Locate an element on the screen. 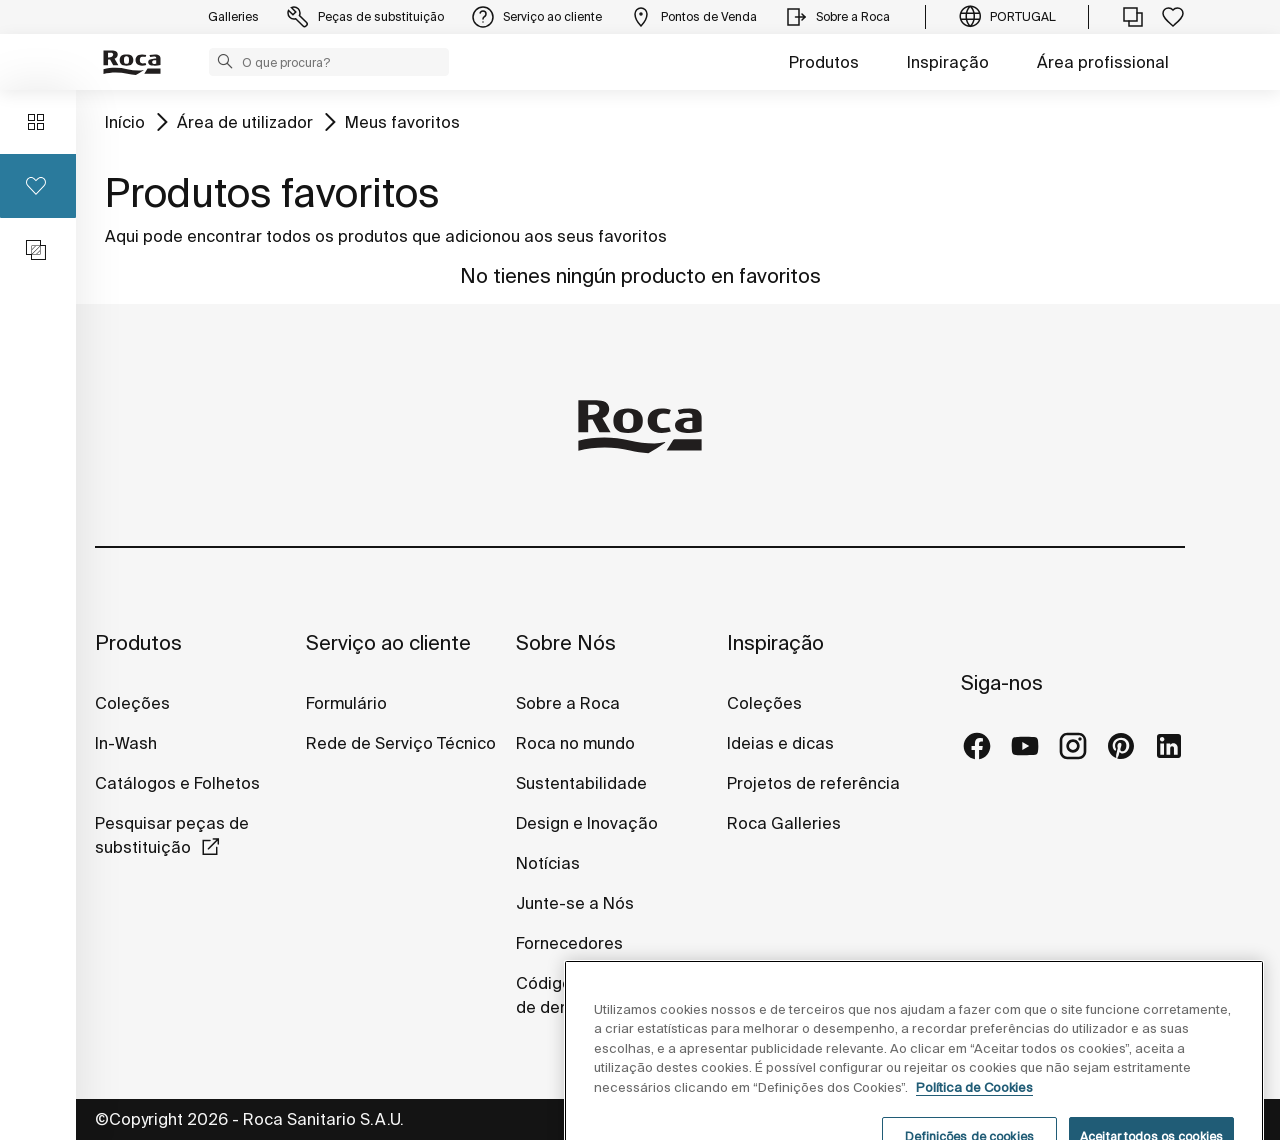  [button] is located at coordinates (225, 61).